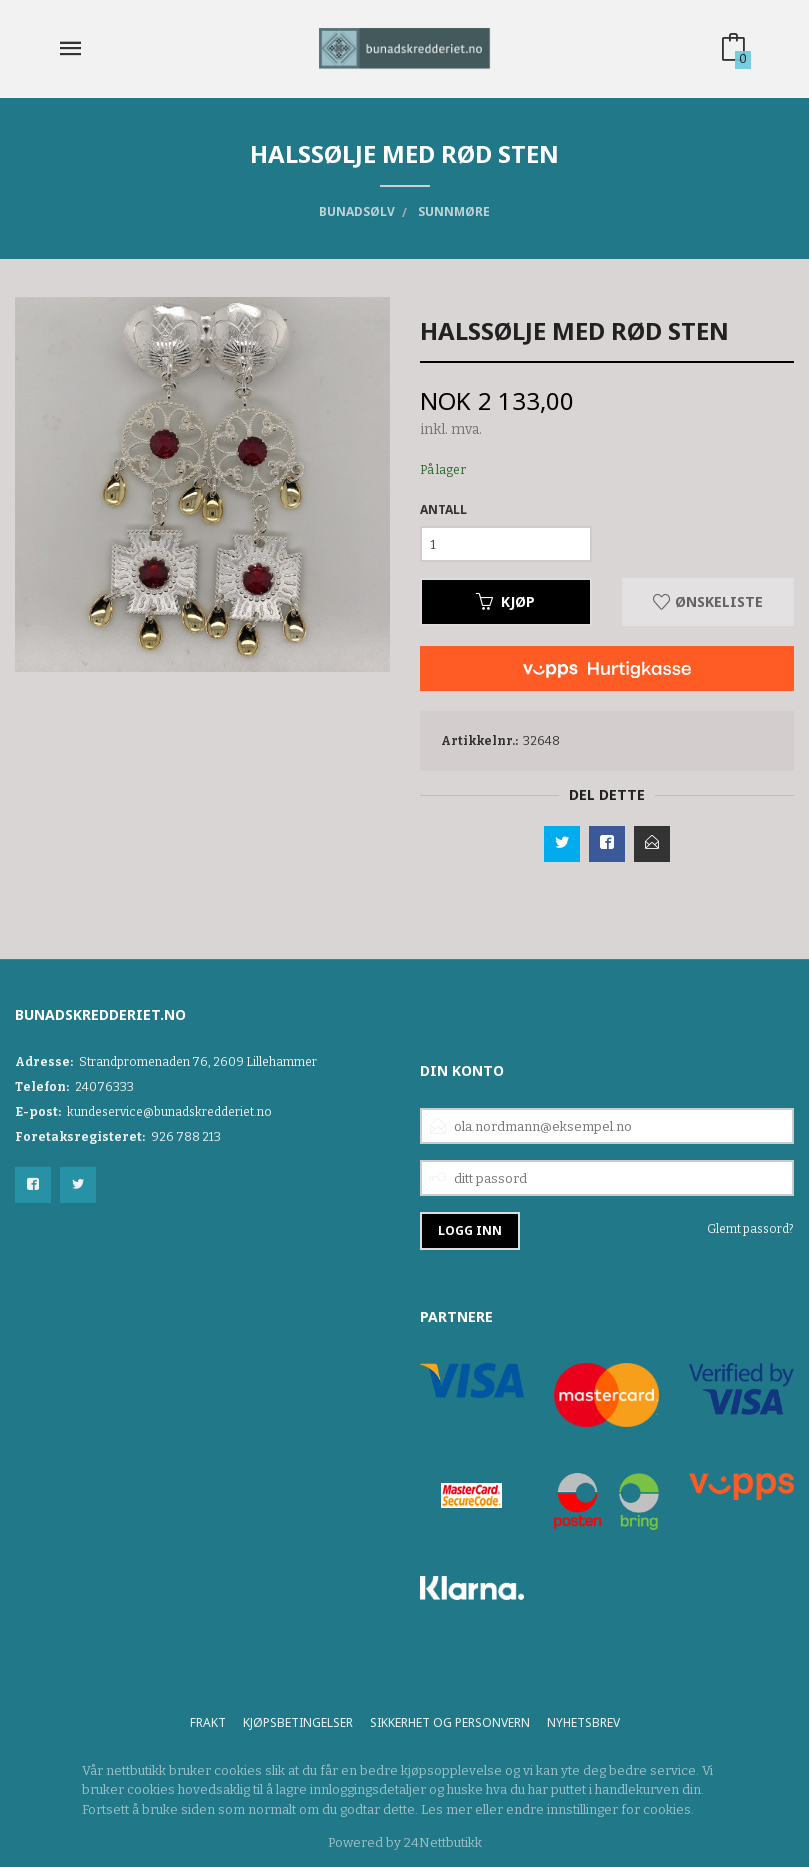 Image resolution: width=809 pixels, height=1867 pixels. What do you see at coordinates (443, 1842) in the screenshot?
I see `24Nettbutikk` at bounding box center [443, 1842].